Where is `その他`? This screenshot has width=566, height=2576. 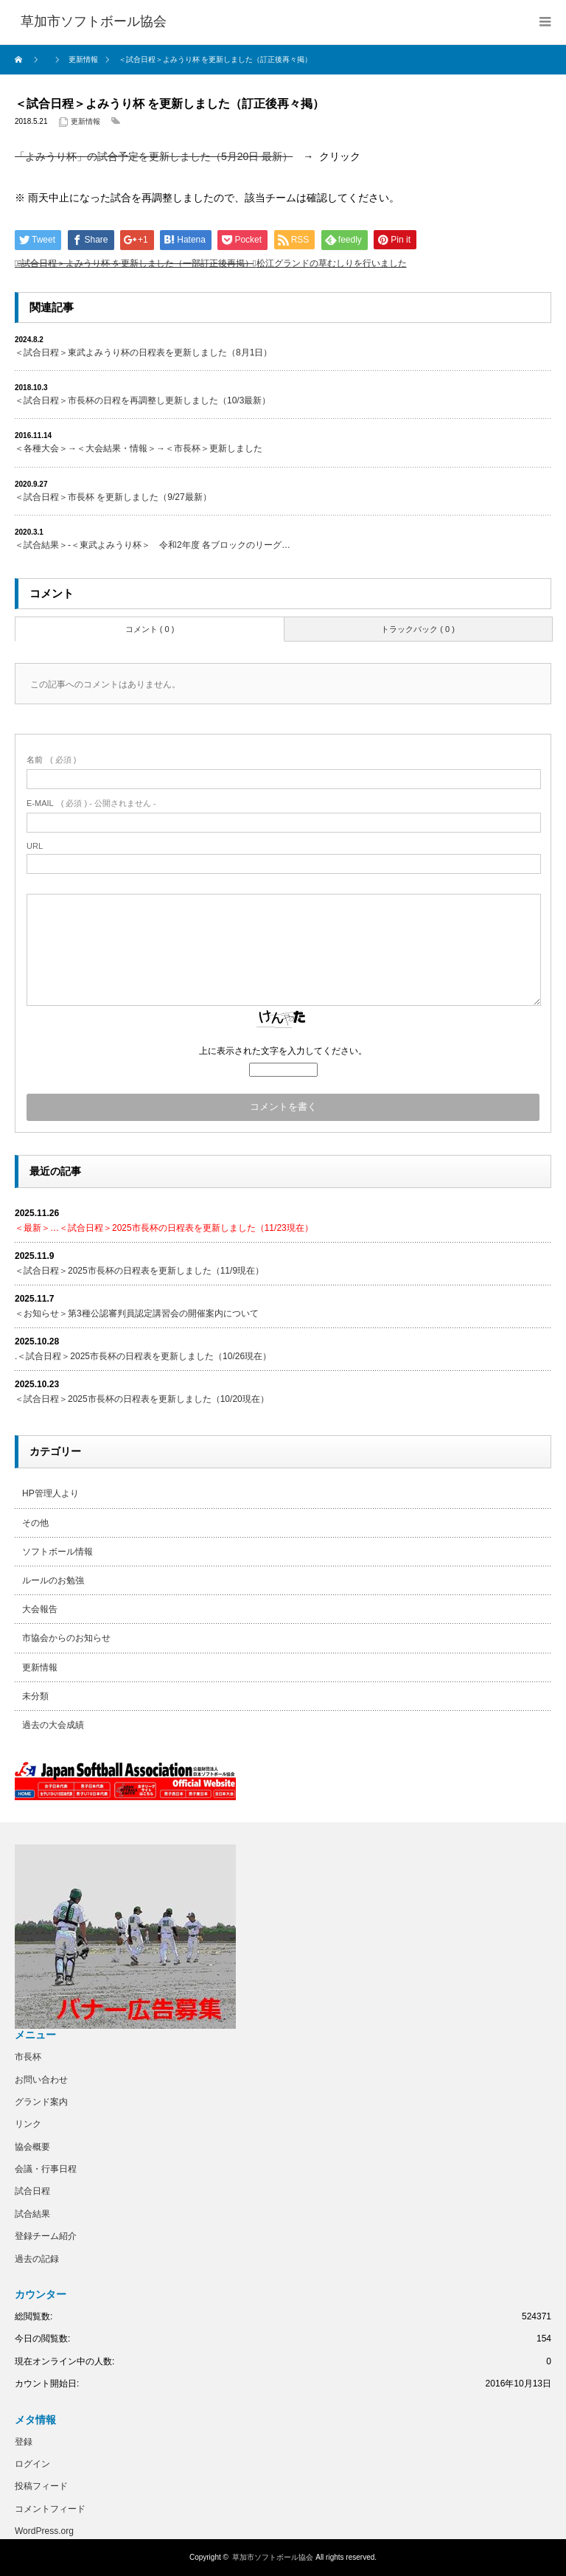
その他 is located at coordinates (35, 1523).